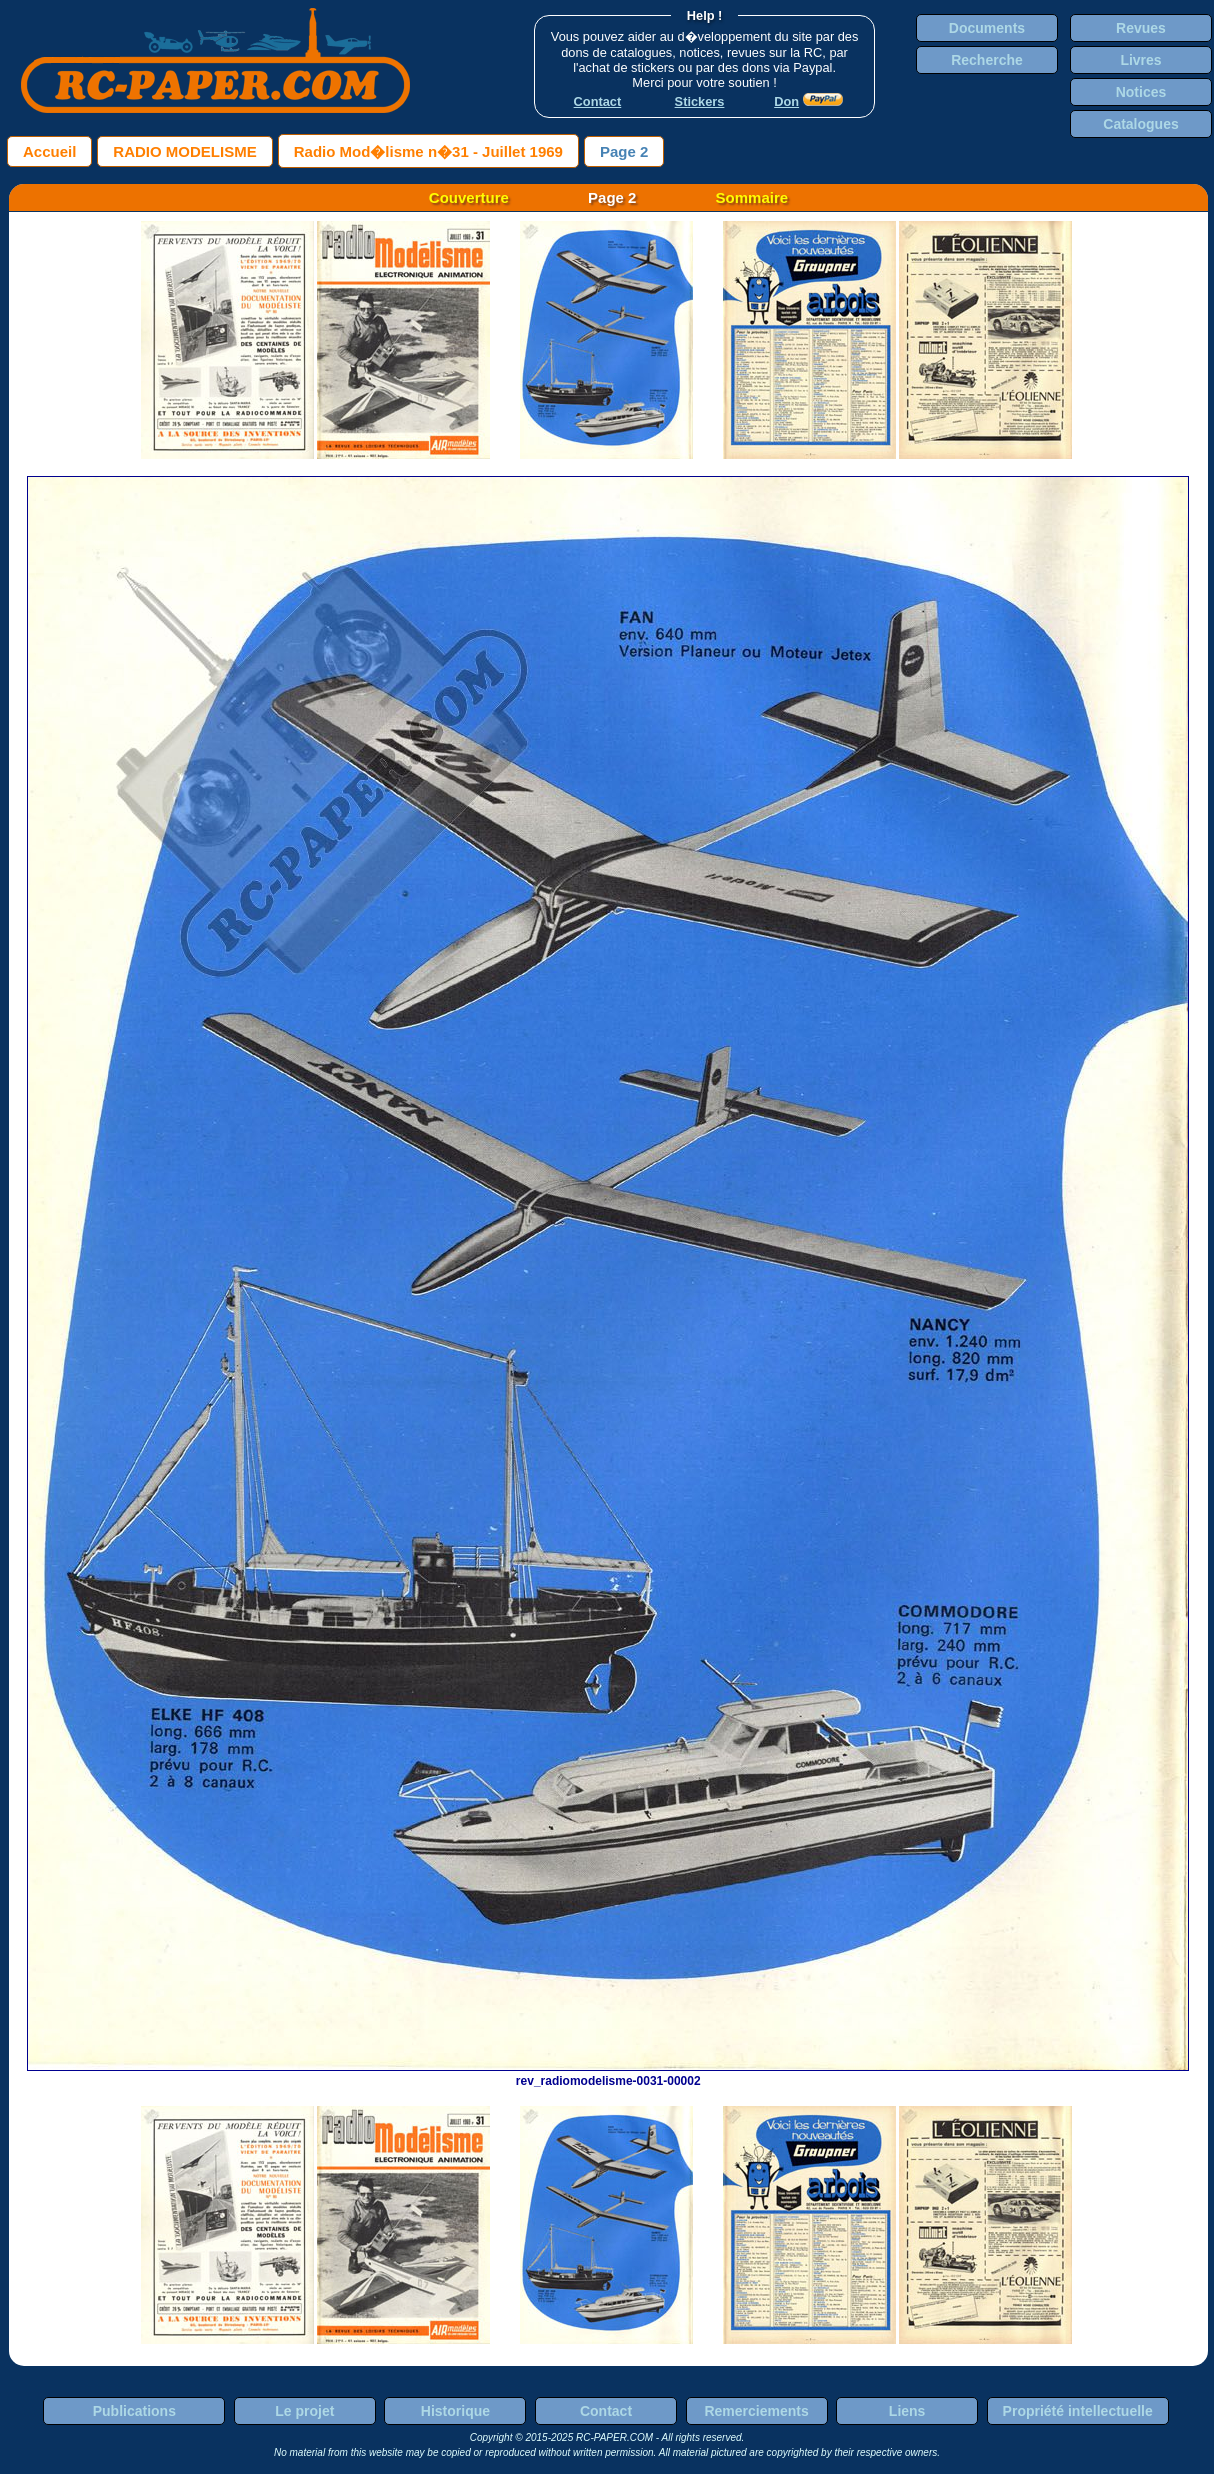 This screenshot has height=2474, width=1214. I want to click on Notices, so click(1141, 92).